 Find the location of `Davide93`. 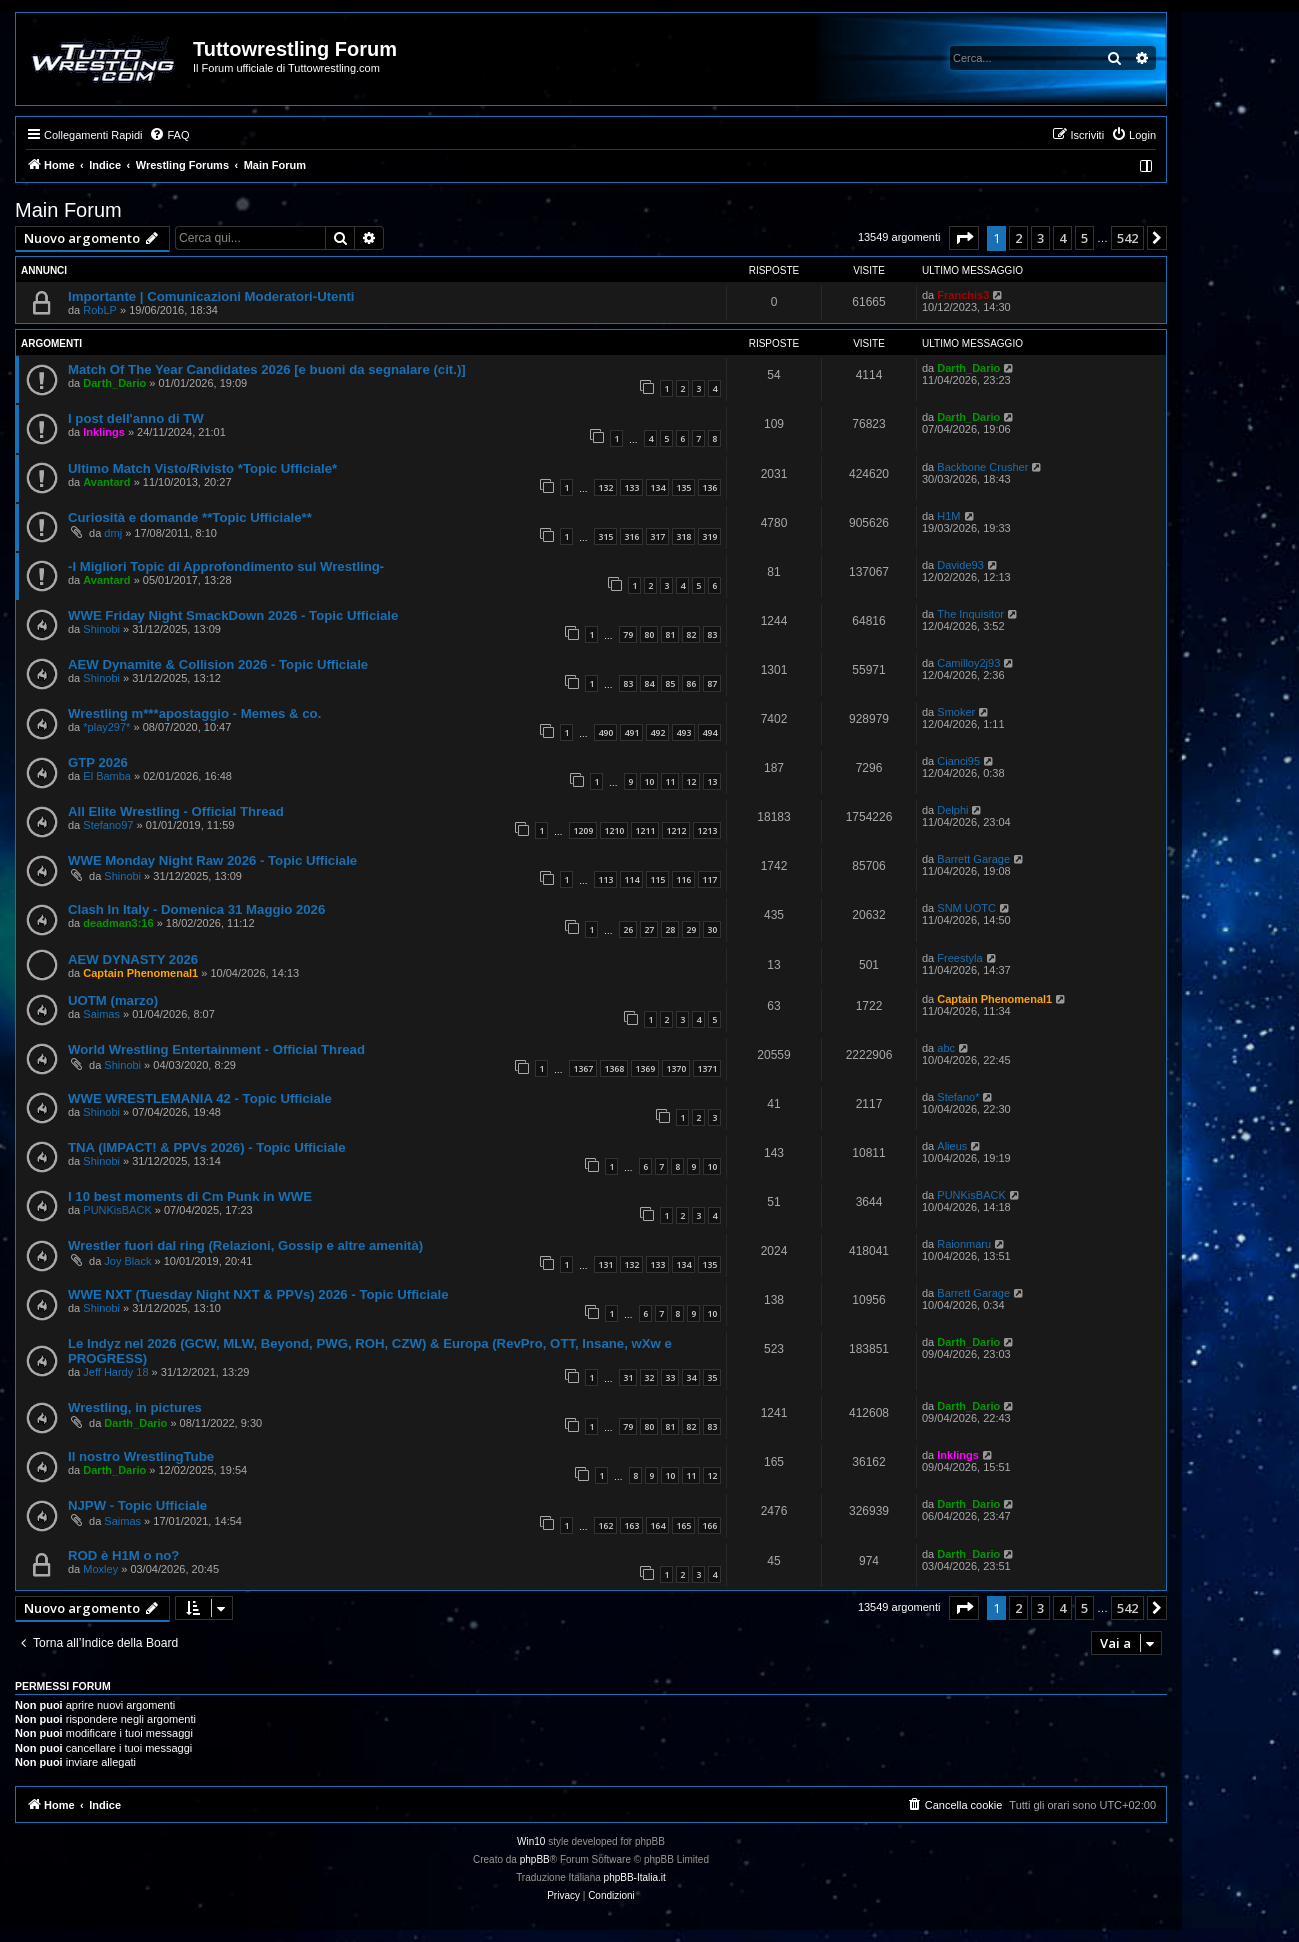

Davide93 is located at coordinates (960, 565).